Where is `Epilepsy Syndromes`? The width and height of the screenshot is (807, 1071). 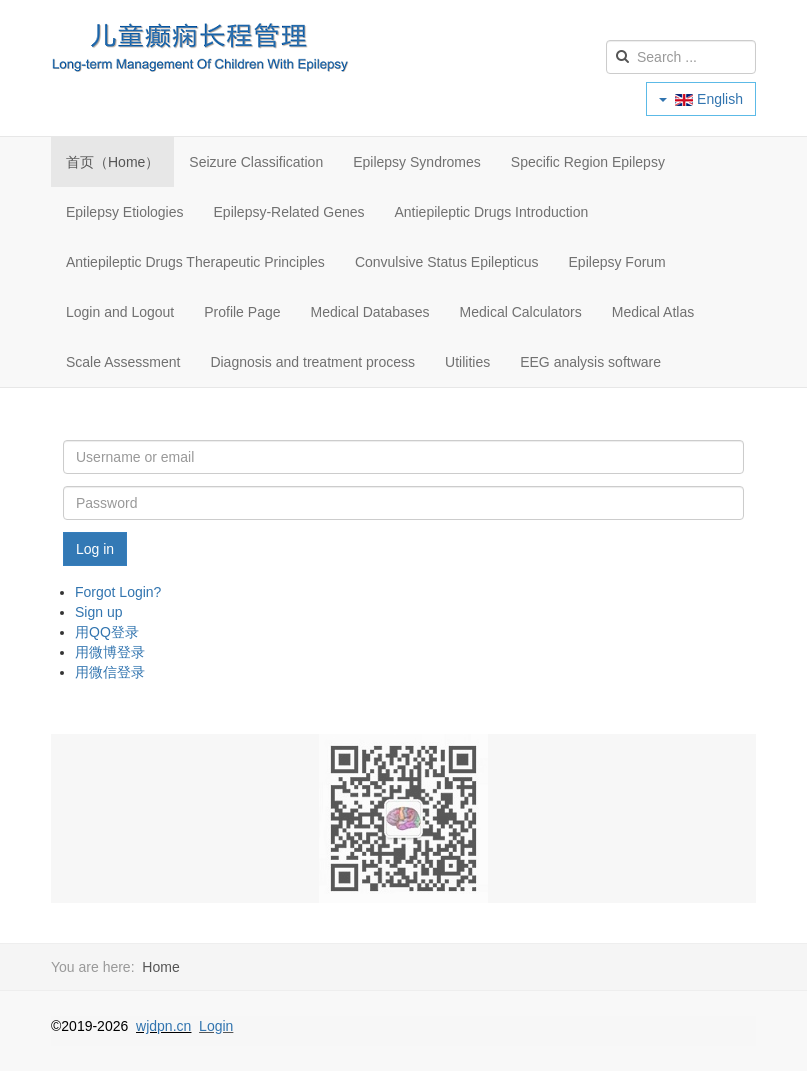
Epilepsy Syndromes is located at coordinates (417, 162).